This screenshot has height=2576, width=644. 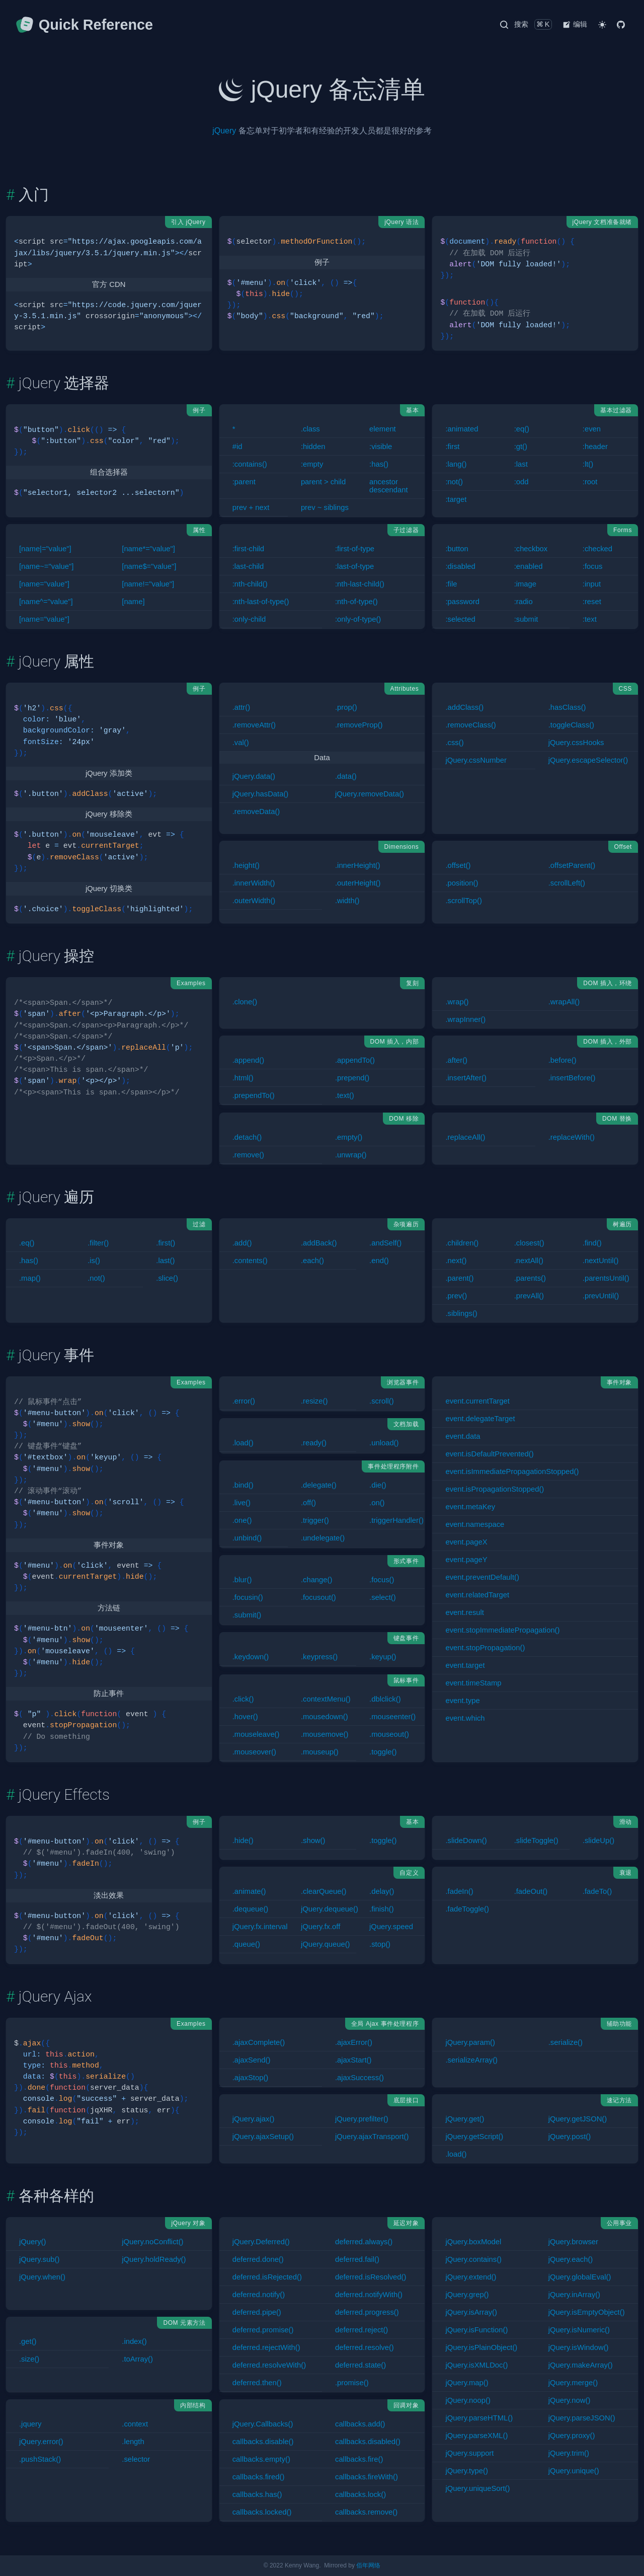 What do you see at coordinates (598, 1840) in the screenshot?
I see `.slideUp()` at bounding box center [598, 1840].